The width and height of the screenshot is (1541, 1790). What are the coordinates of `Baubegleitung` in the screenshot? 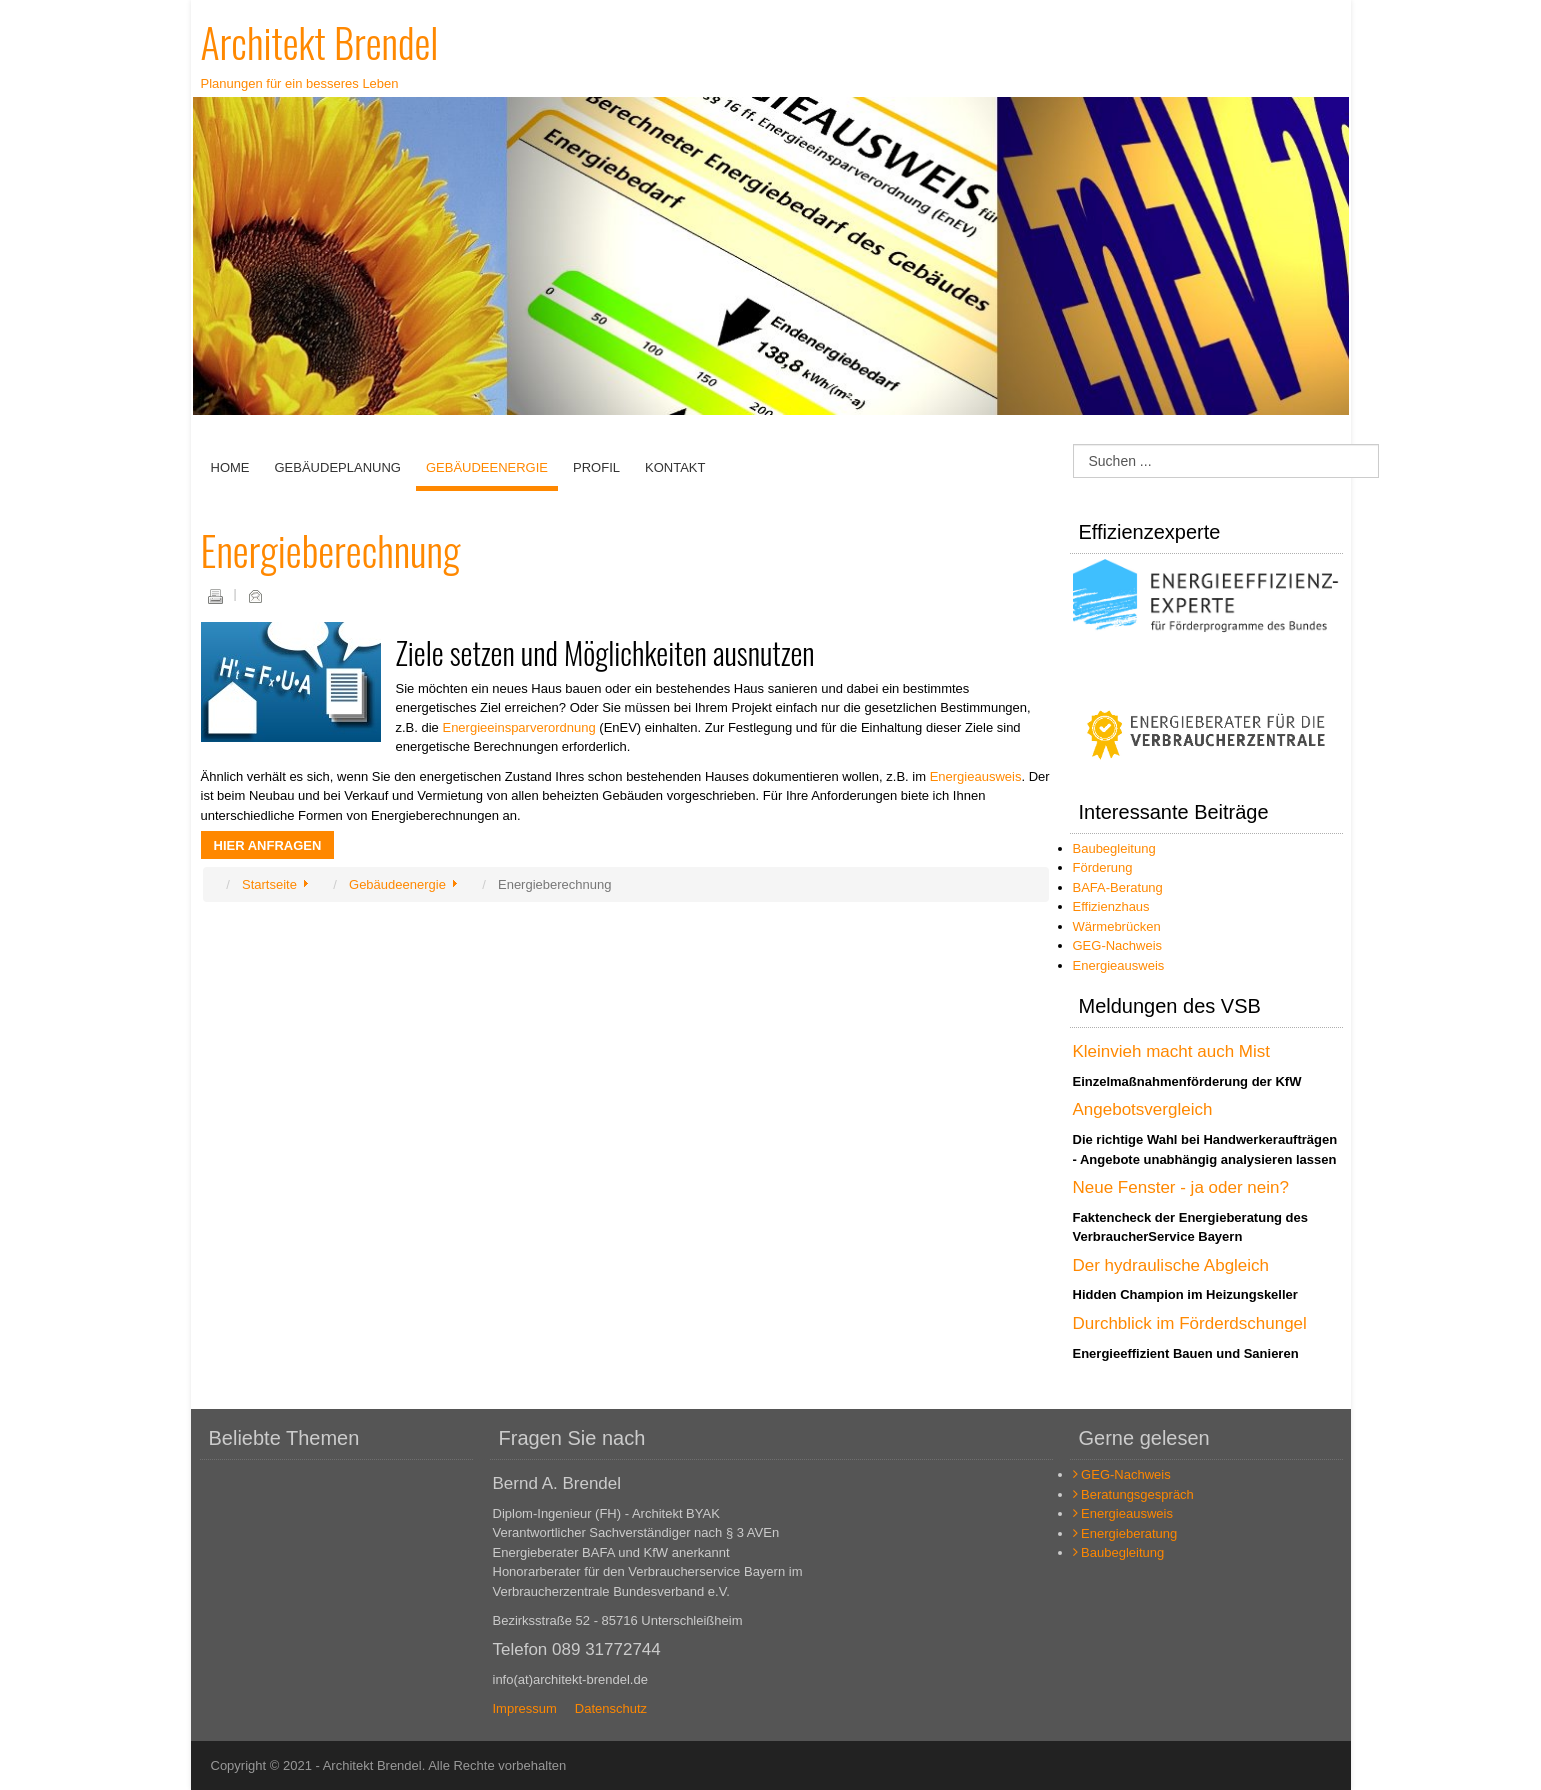 It's located at (1114, 848).